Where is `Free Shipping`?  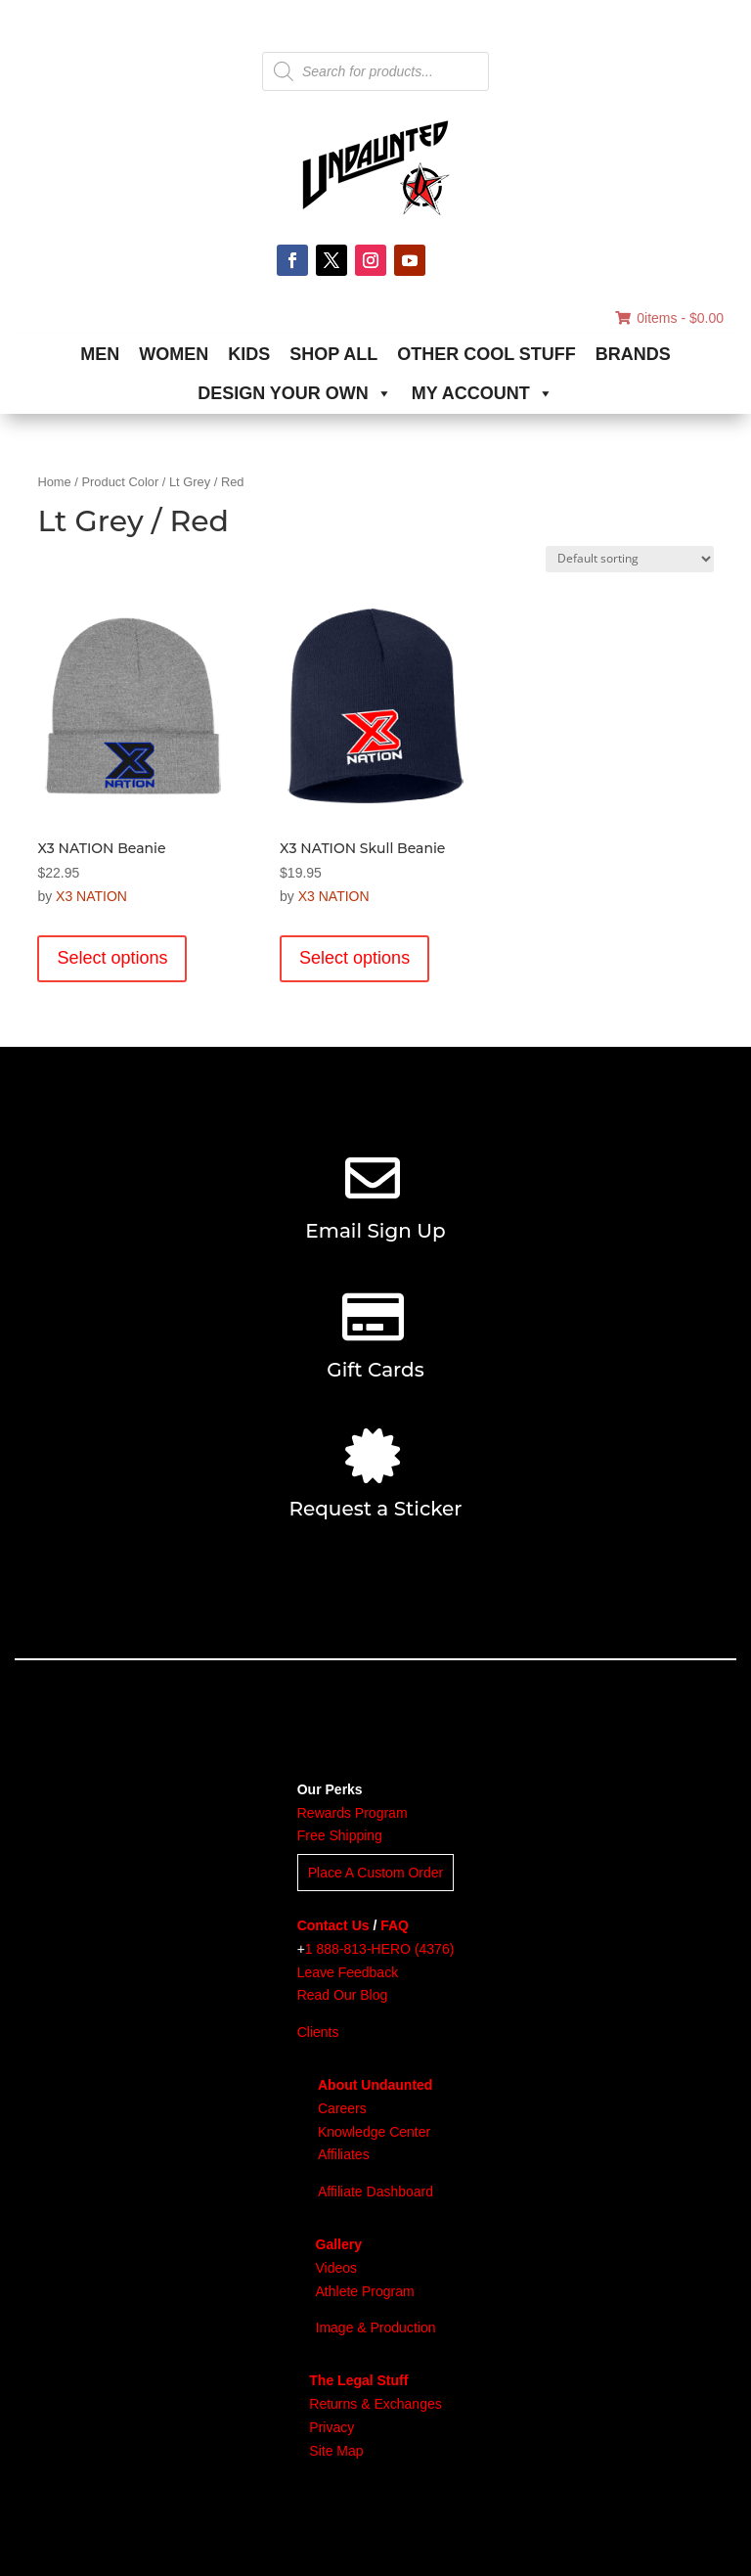 Free Shipping is located at coordinates (339, 1835).